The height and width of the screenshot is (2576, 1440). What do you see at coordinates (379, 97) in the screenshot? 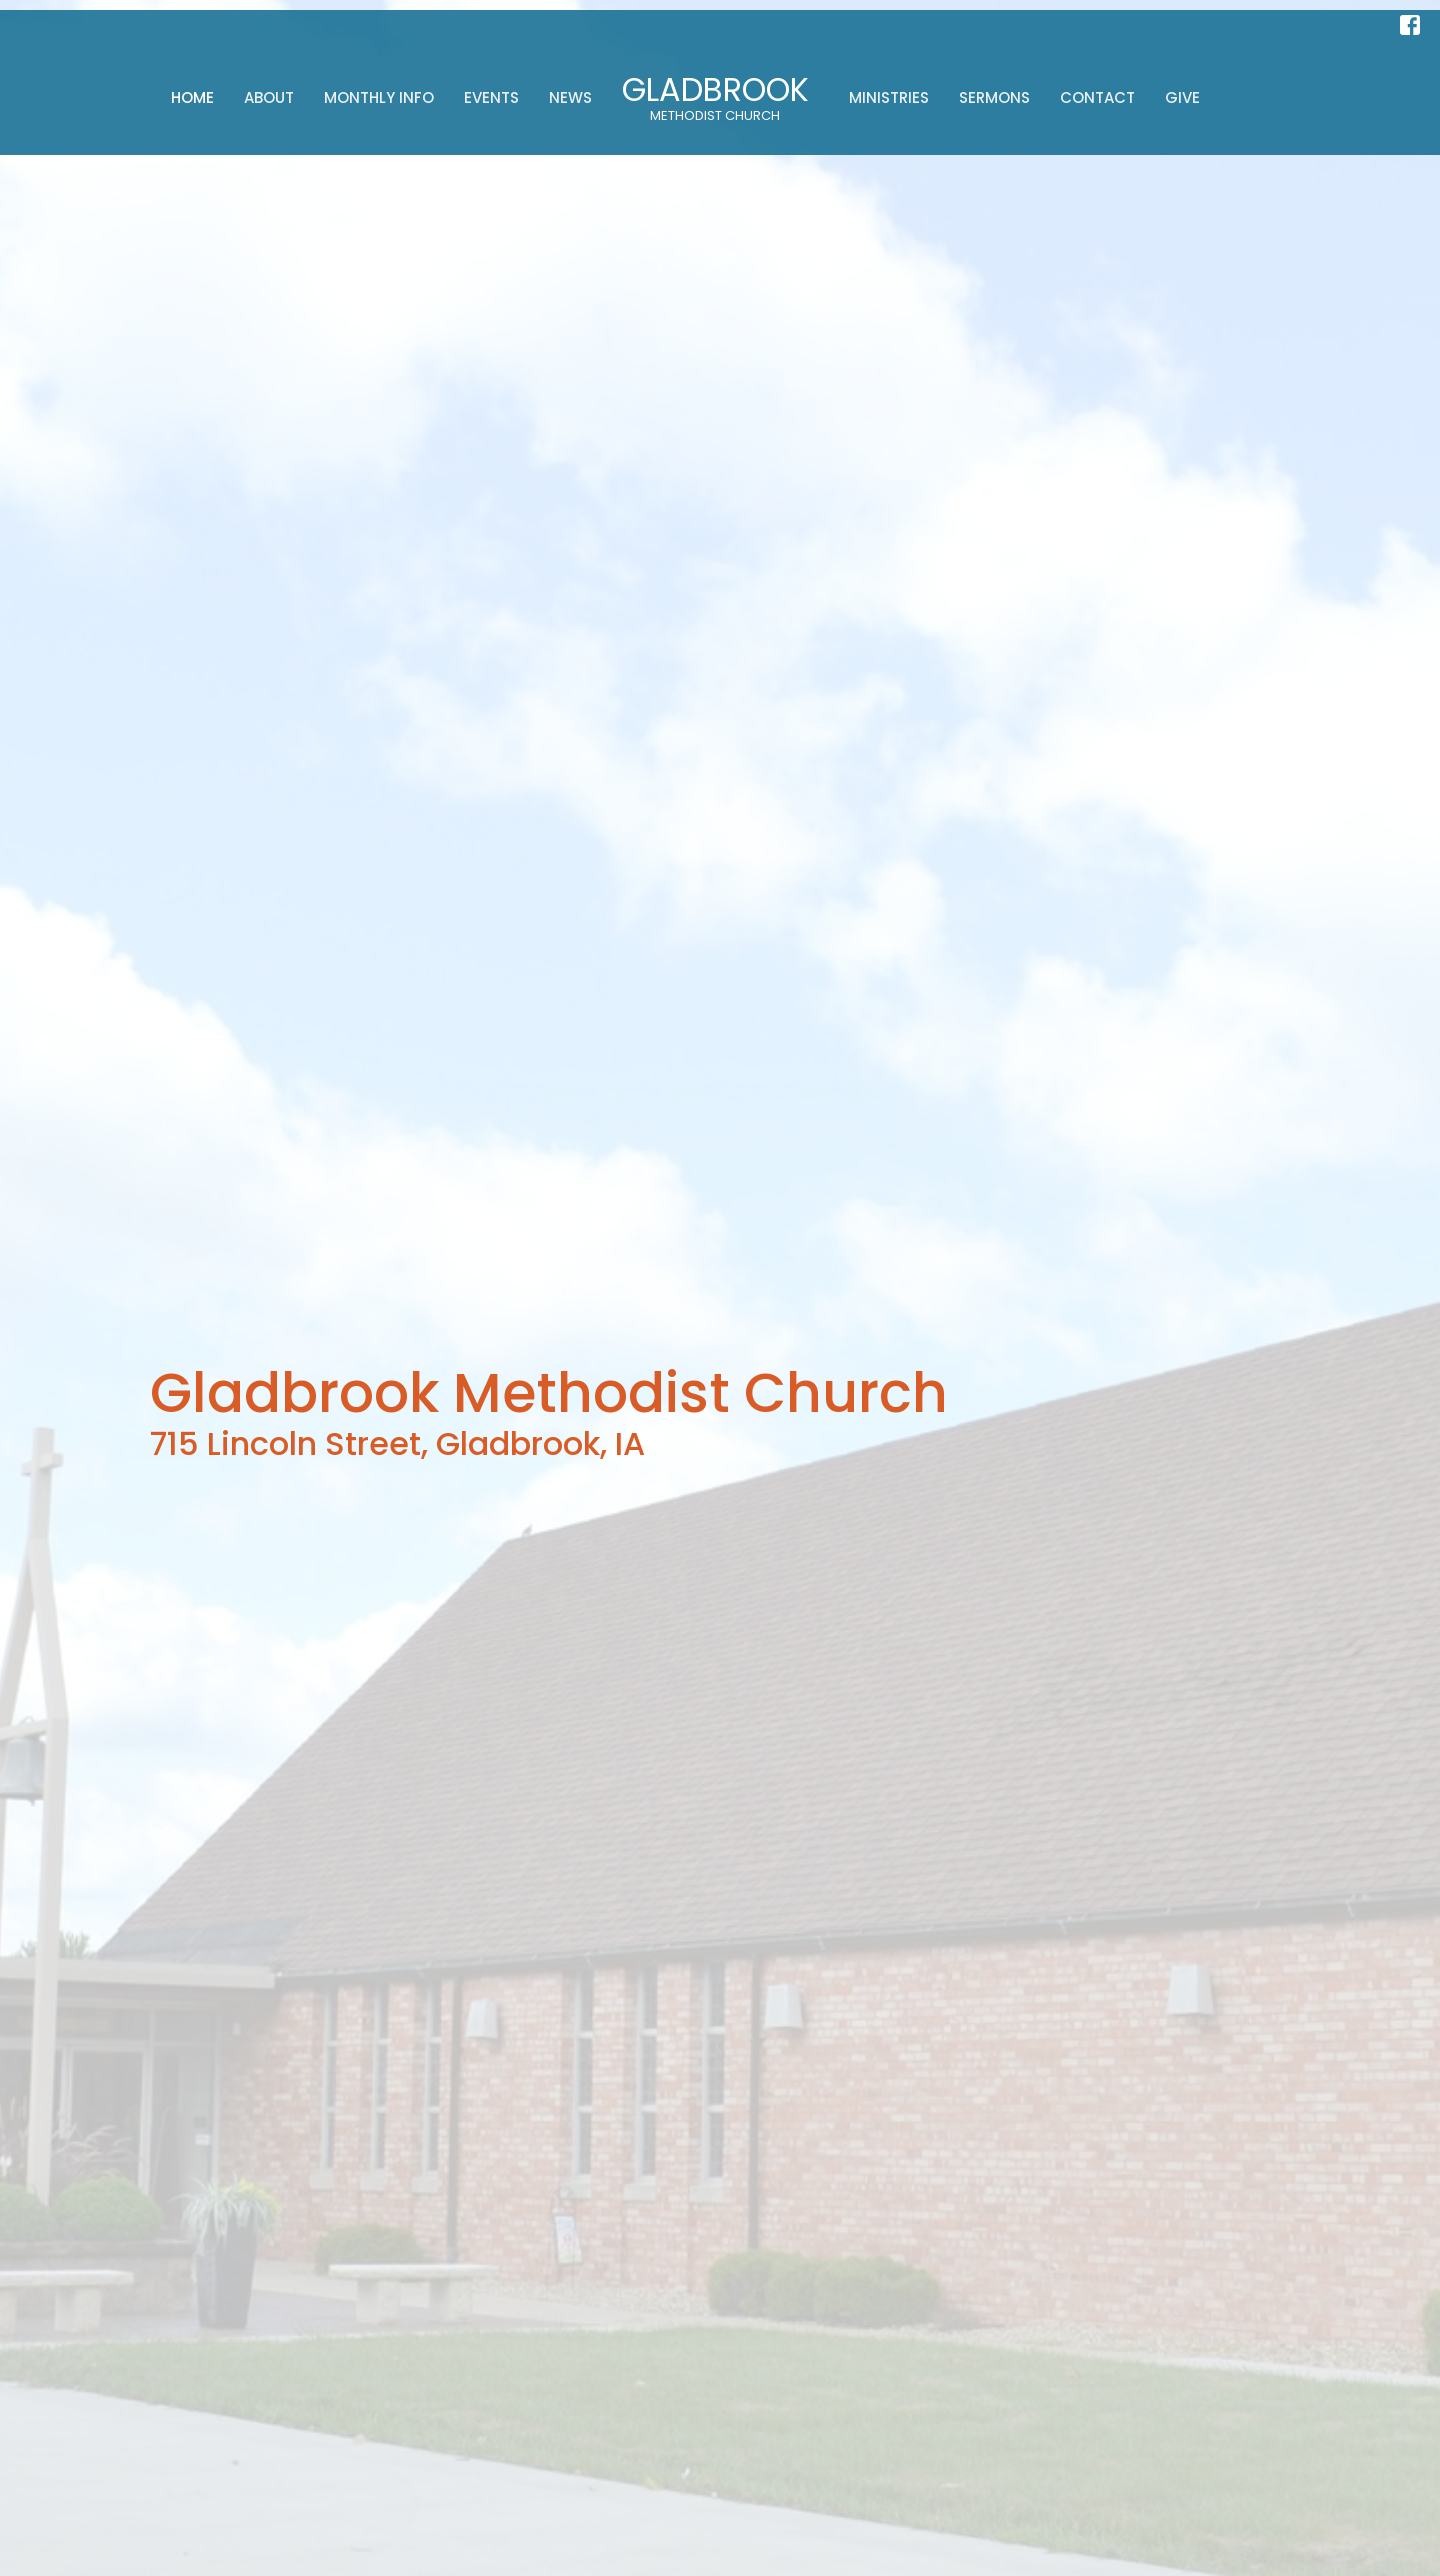
I see `Monthly Info` at bounding box center [379, 97].